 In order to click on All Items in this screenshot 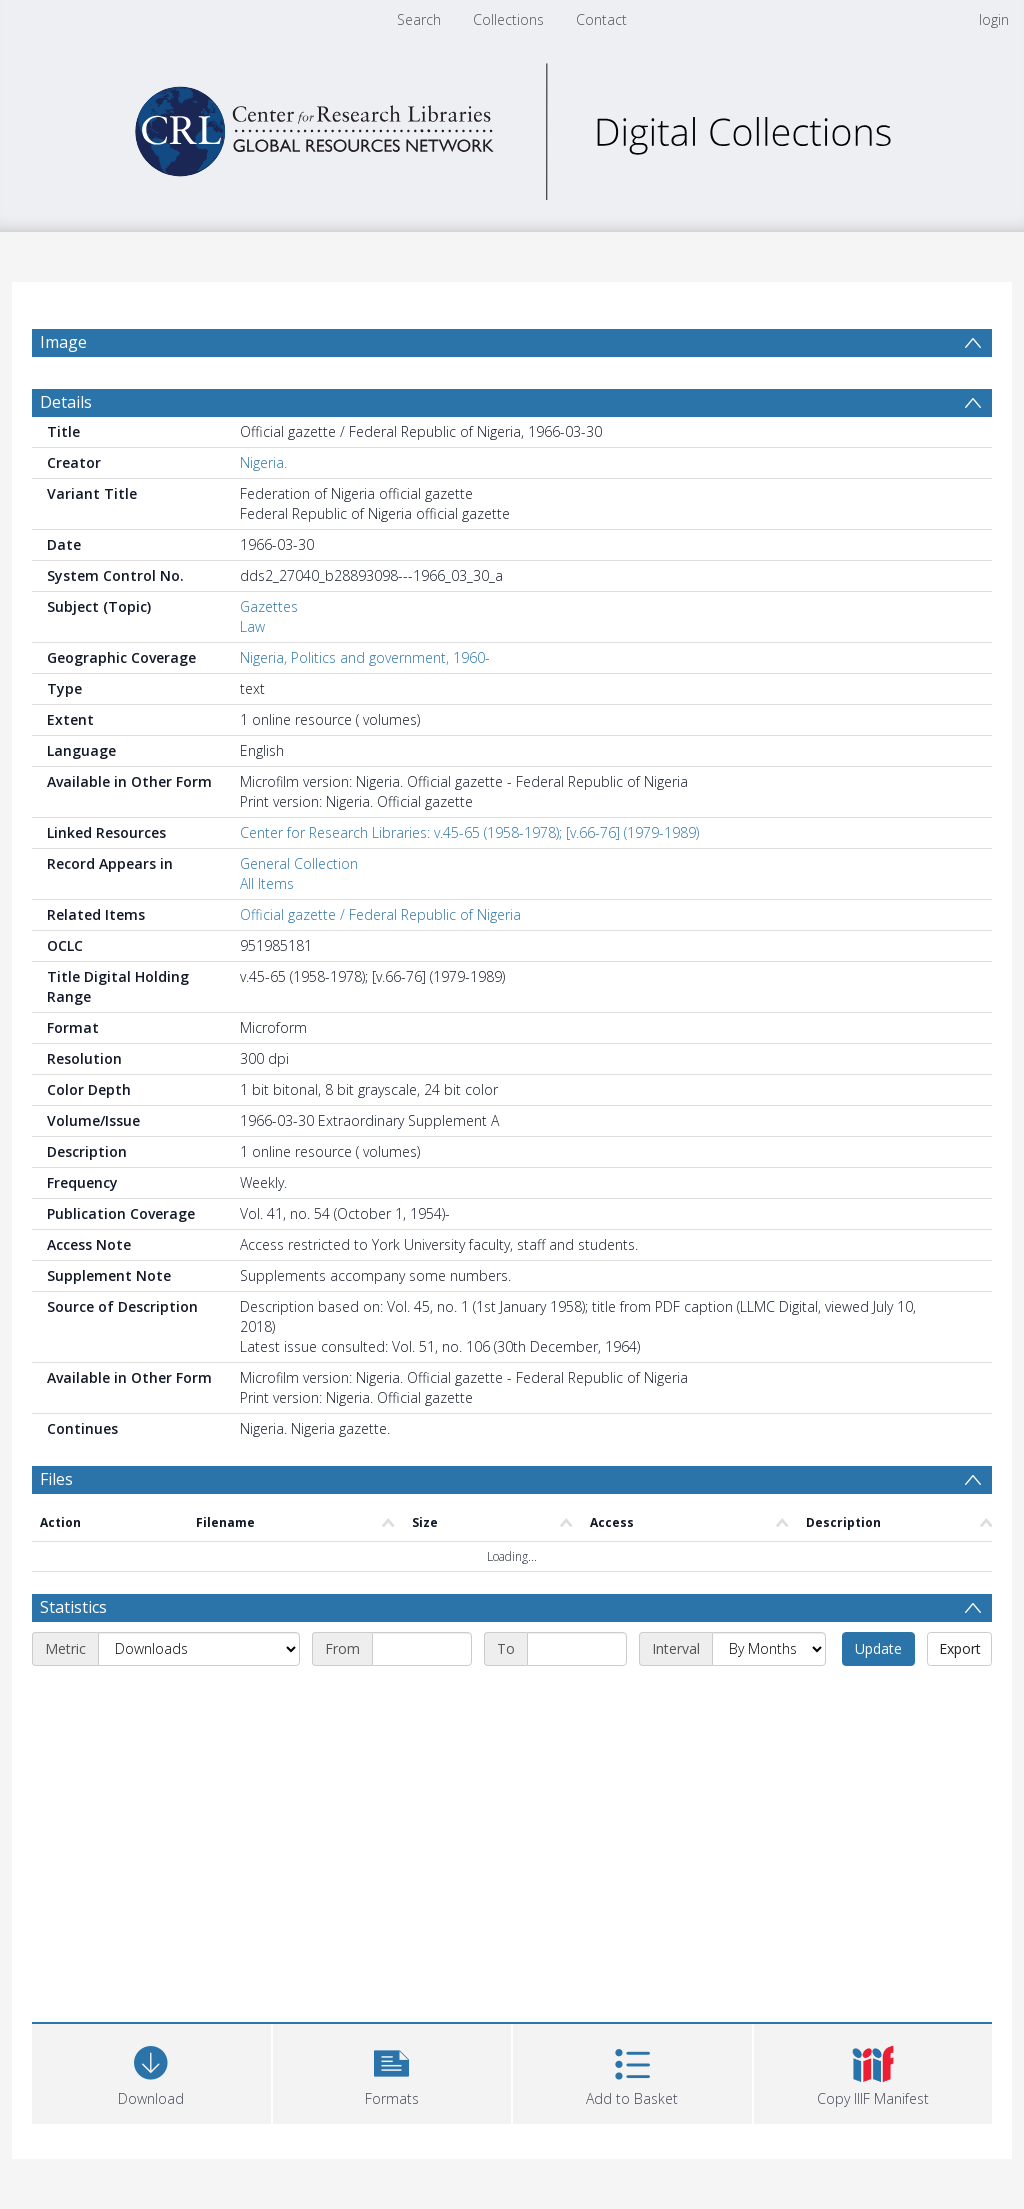, I will do `click(267, 883)`.